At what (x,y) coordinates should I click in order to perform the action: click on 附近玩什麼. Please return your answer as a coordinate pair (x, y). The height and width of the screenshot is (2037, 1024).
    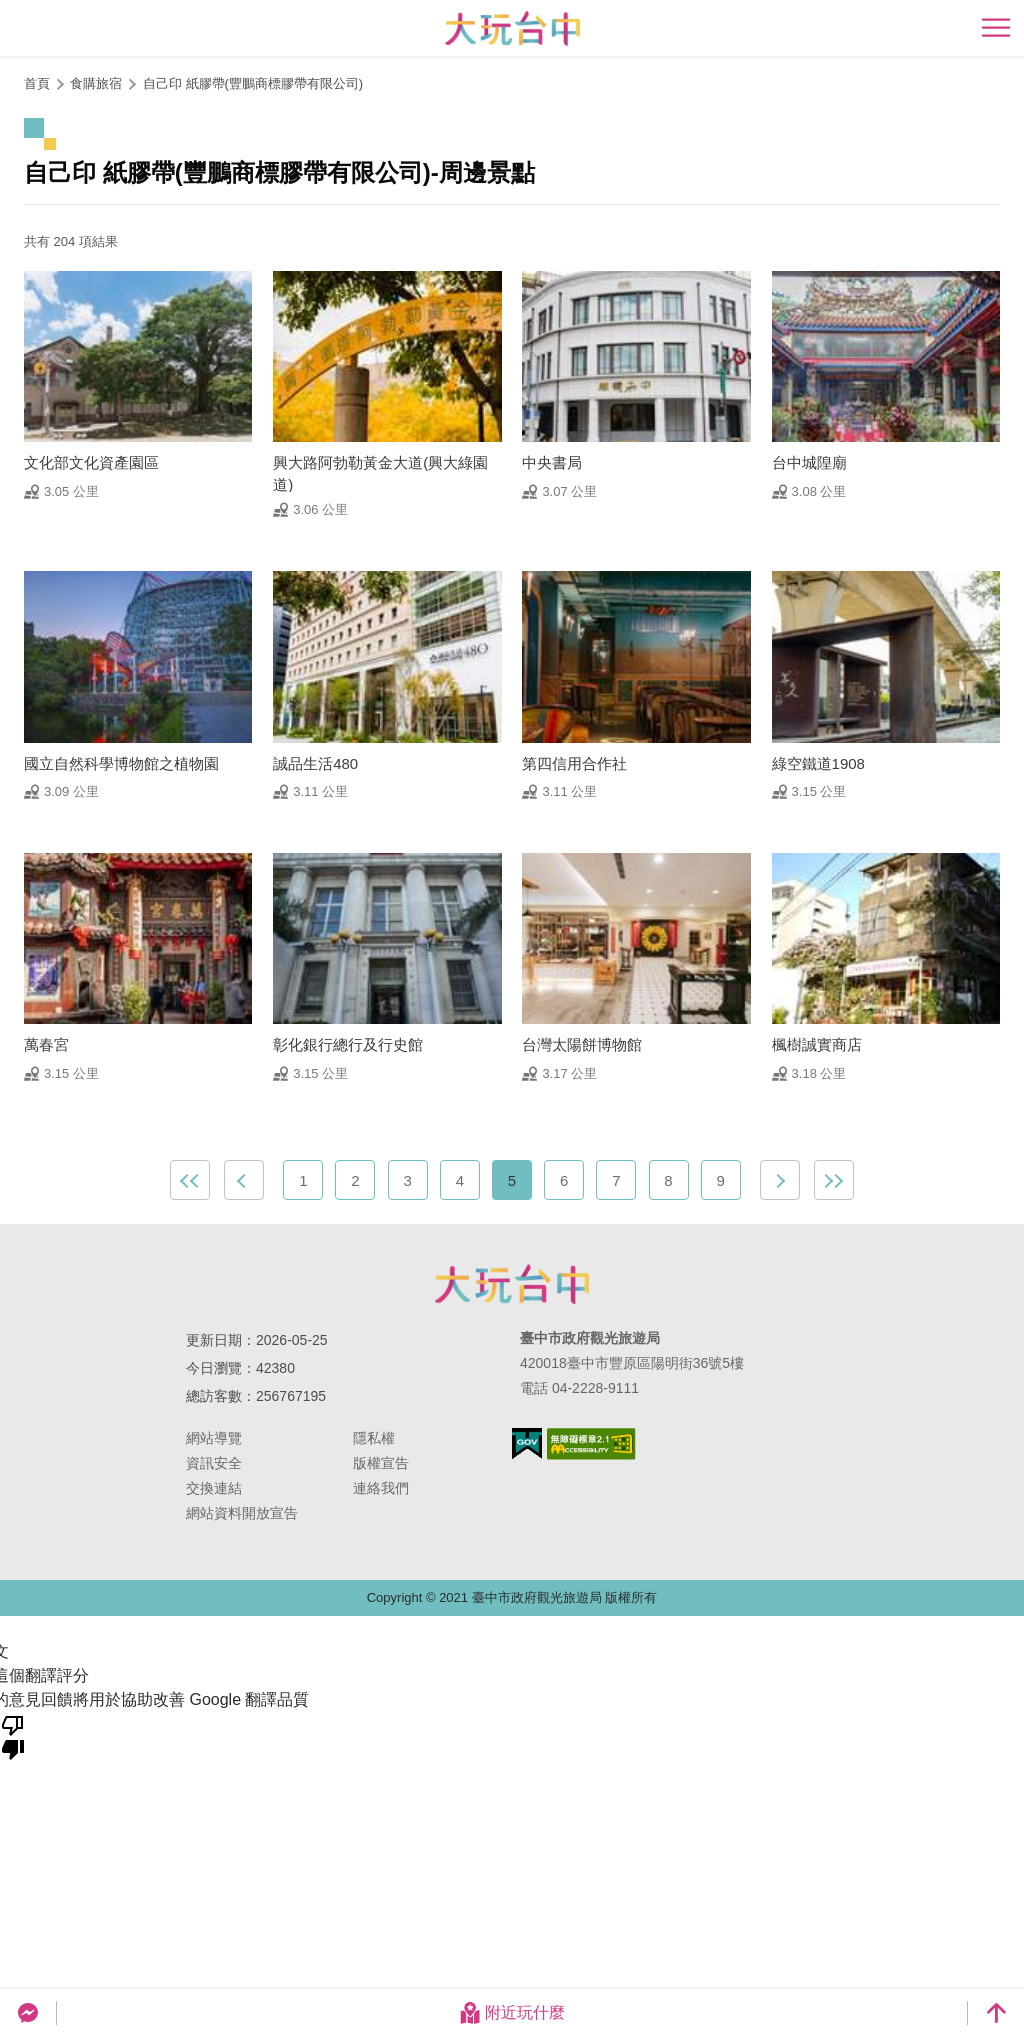
    Looking at the image, I should click on (512, 2013).